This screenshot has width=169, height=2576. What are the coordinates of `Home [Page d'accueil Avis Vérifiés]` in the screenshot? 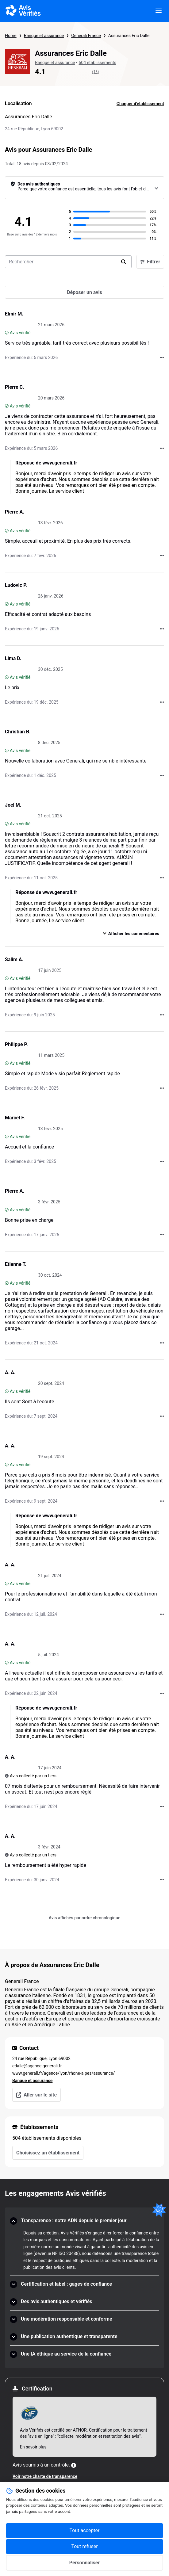 It's located at (11, 35).